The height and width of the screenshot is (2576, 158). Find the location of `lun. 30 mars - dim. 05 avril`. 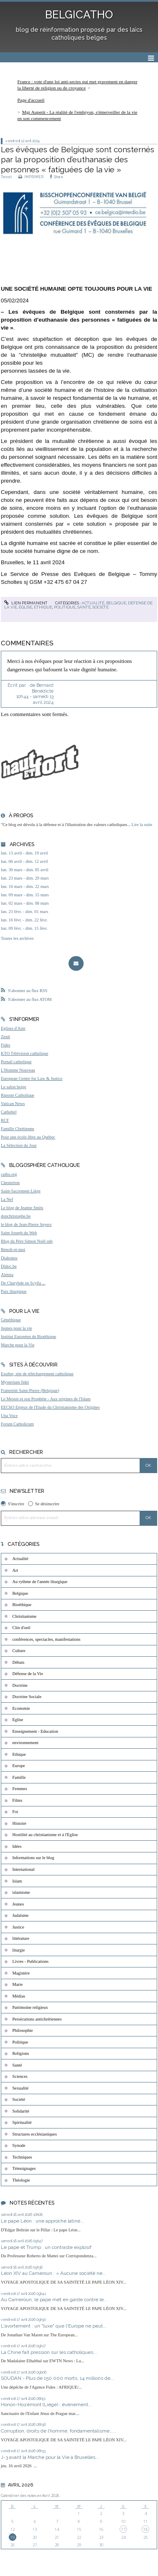

lun. 30 mars - dim. 05 avril is located at coordinates (24, 869).